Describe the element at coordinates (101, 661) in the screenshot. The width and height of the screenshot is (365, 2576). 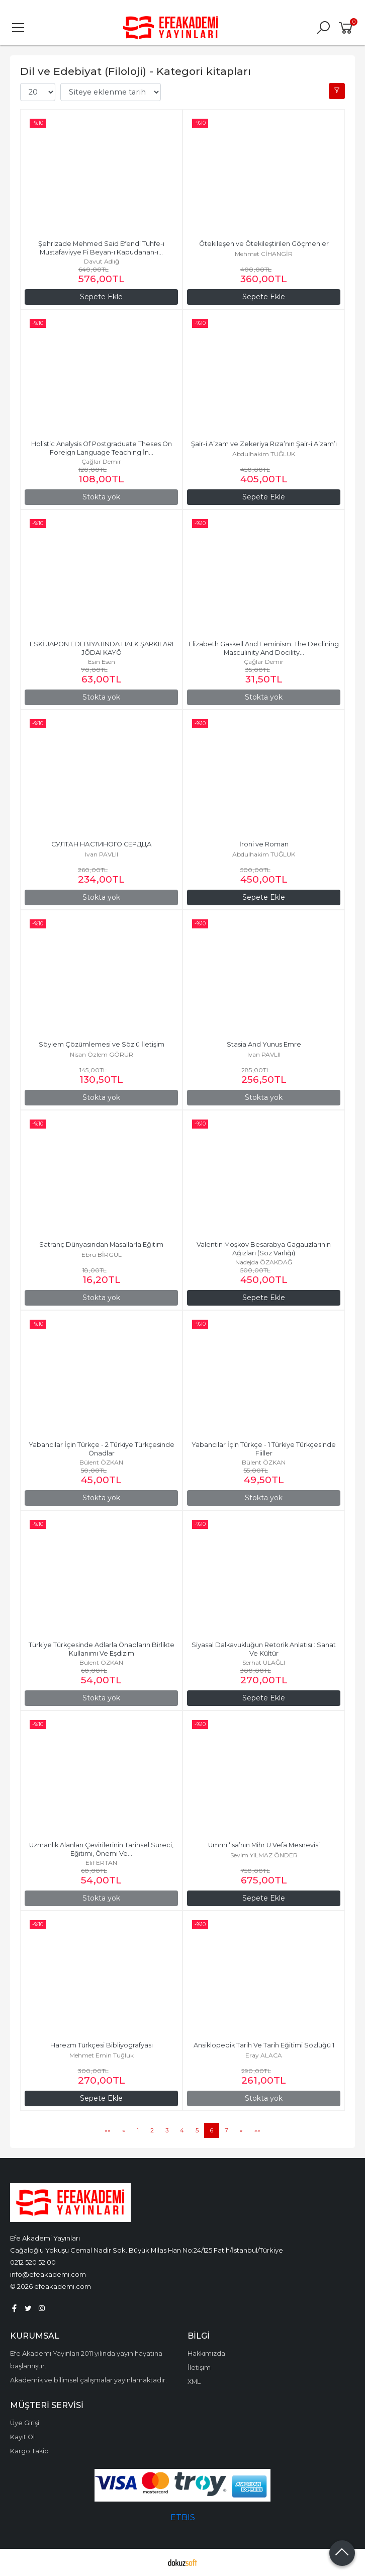
I see `Esin Esen` at that location.